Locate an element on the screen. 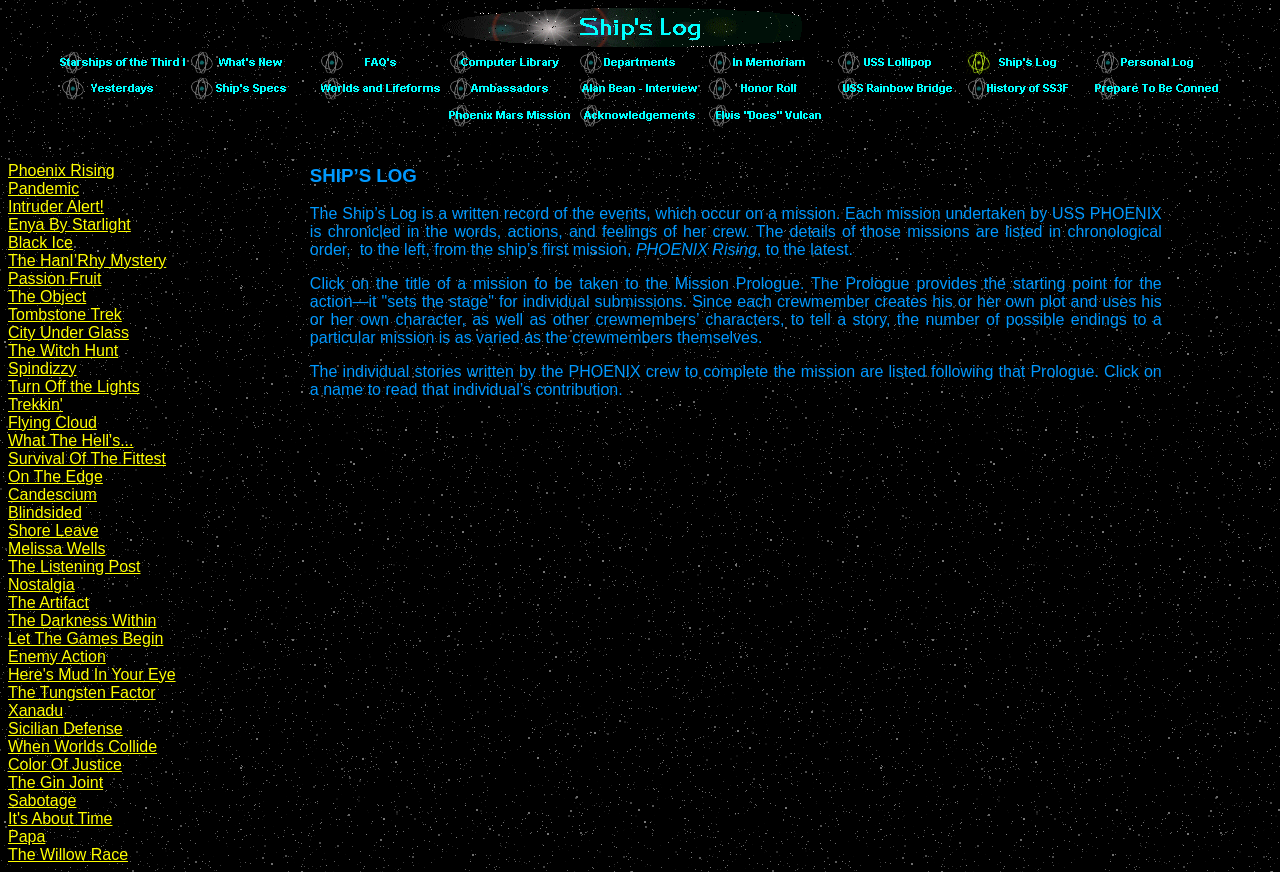  Intruder Alert! is located at coordinates (56, 206).